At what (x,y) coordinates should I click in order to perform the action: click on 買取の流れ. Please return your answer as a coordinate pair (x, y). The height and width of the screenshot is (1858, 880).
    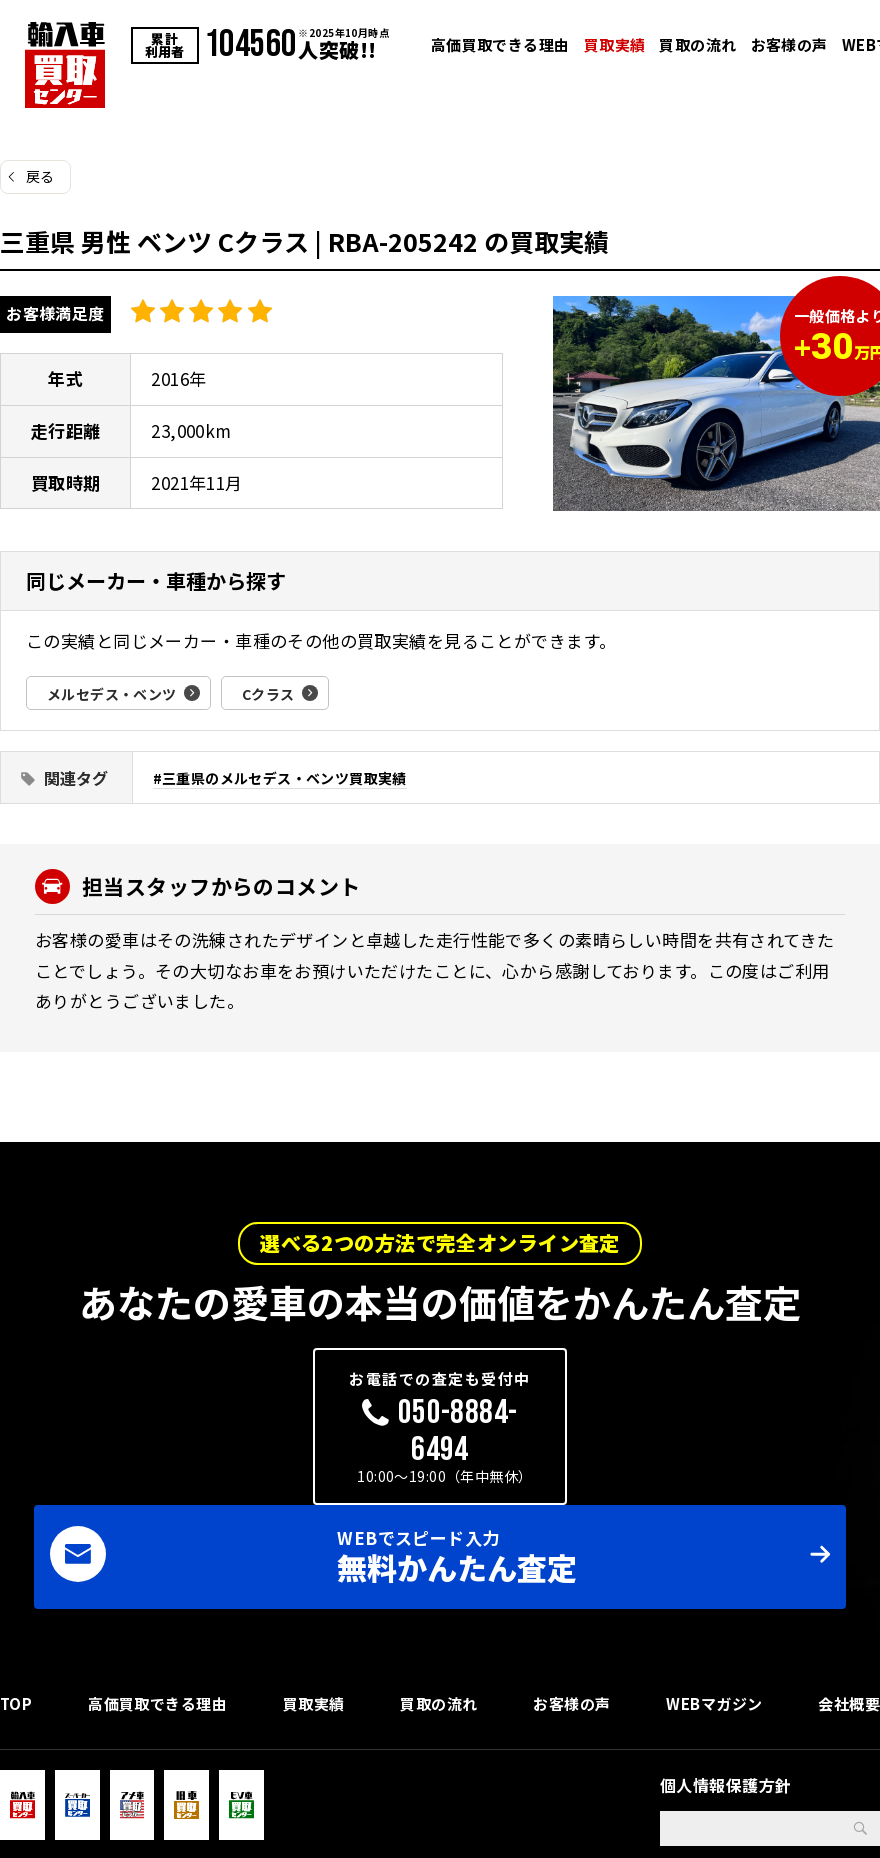
    Looking at the image, I should click on (697, 44).